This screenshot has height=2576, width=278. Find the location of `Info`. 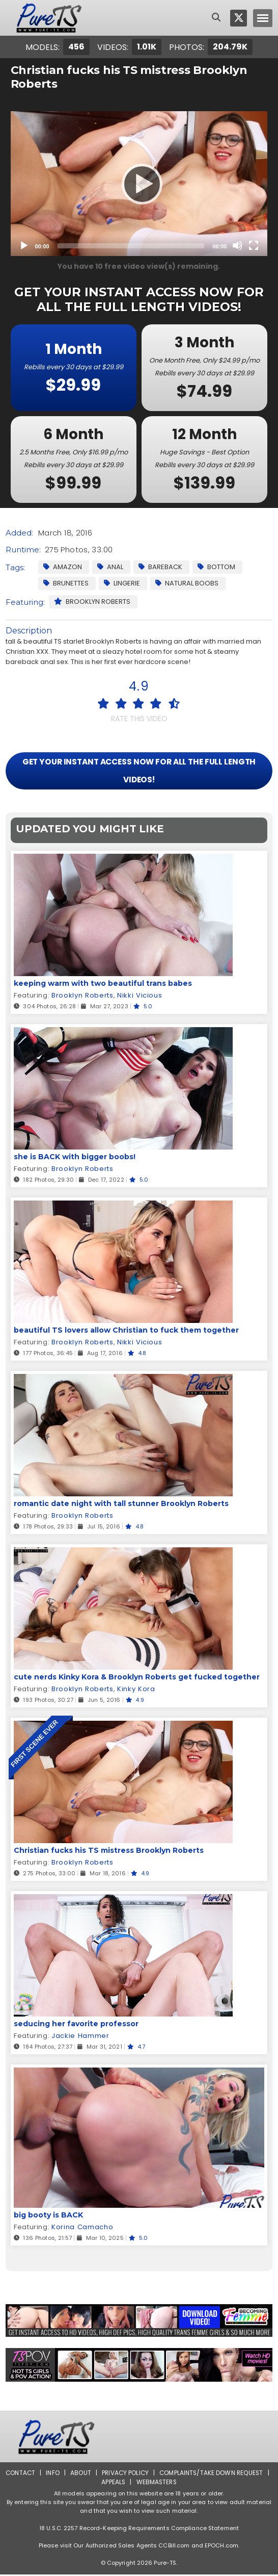

Info is located at coordinates (56, 2474).